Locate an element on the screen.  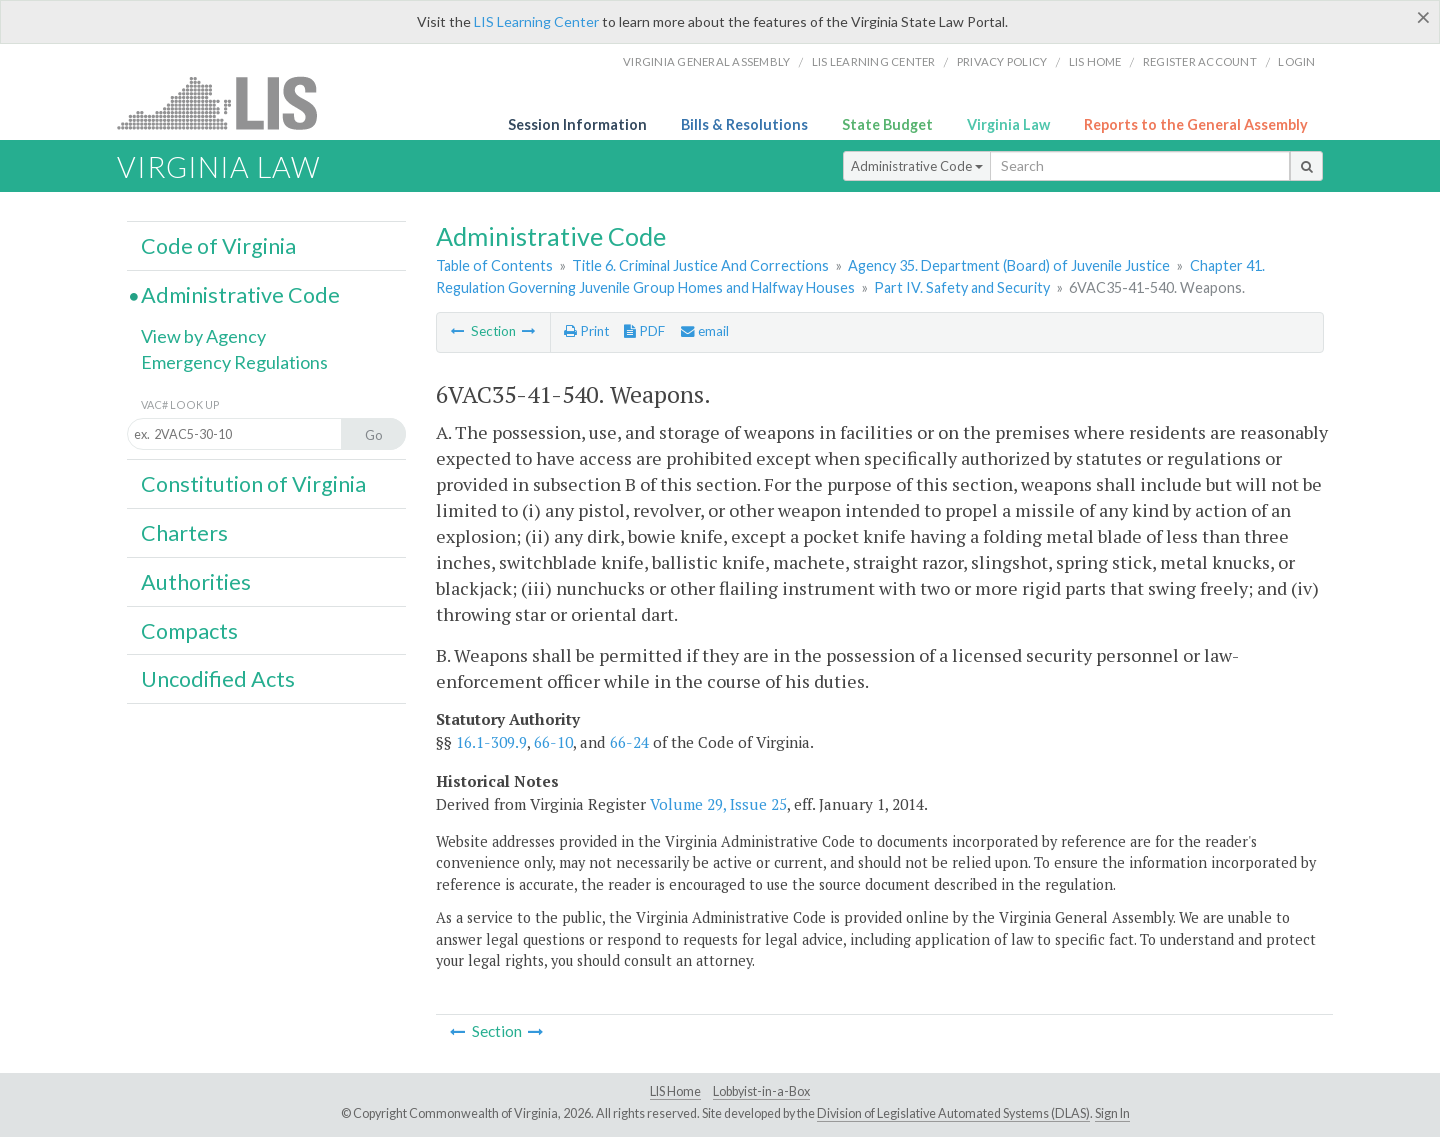
Division of Legislative Automated Systems (DLAS) is located at coordinates (953, 1113).